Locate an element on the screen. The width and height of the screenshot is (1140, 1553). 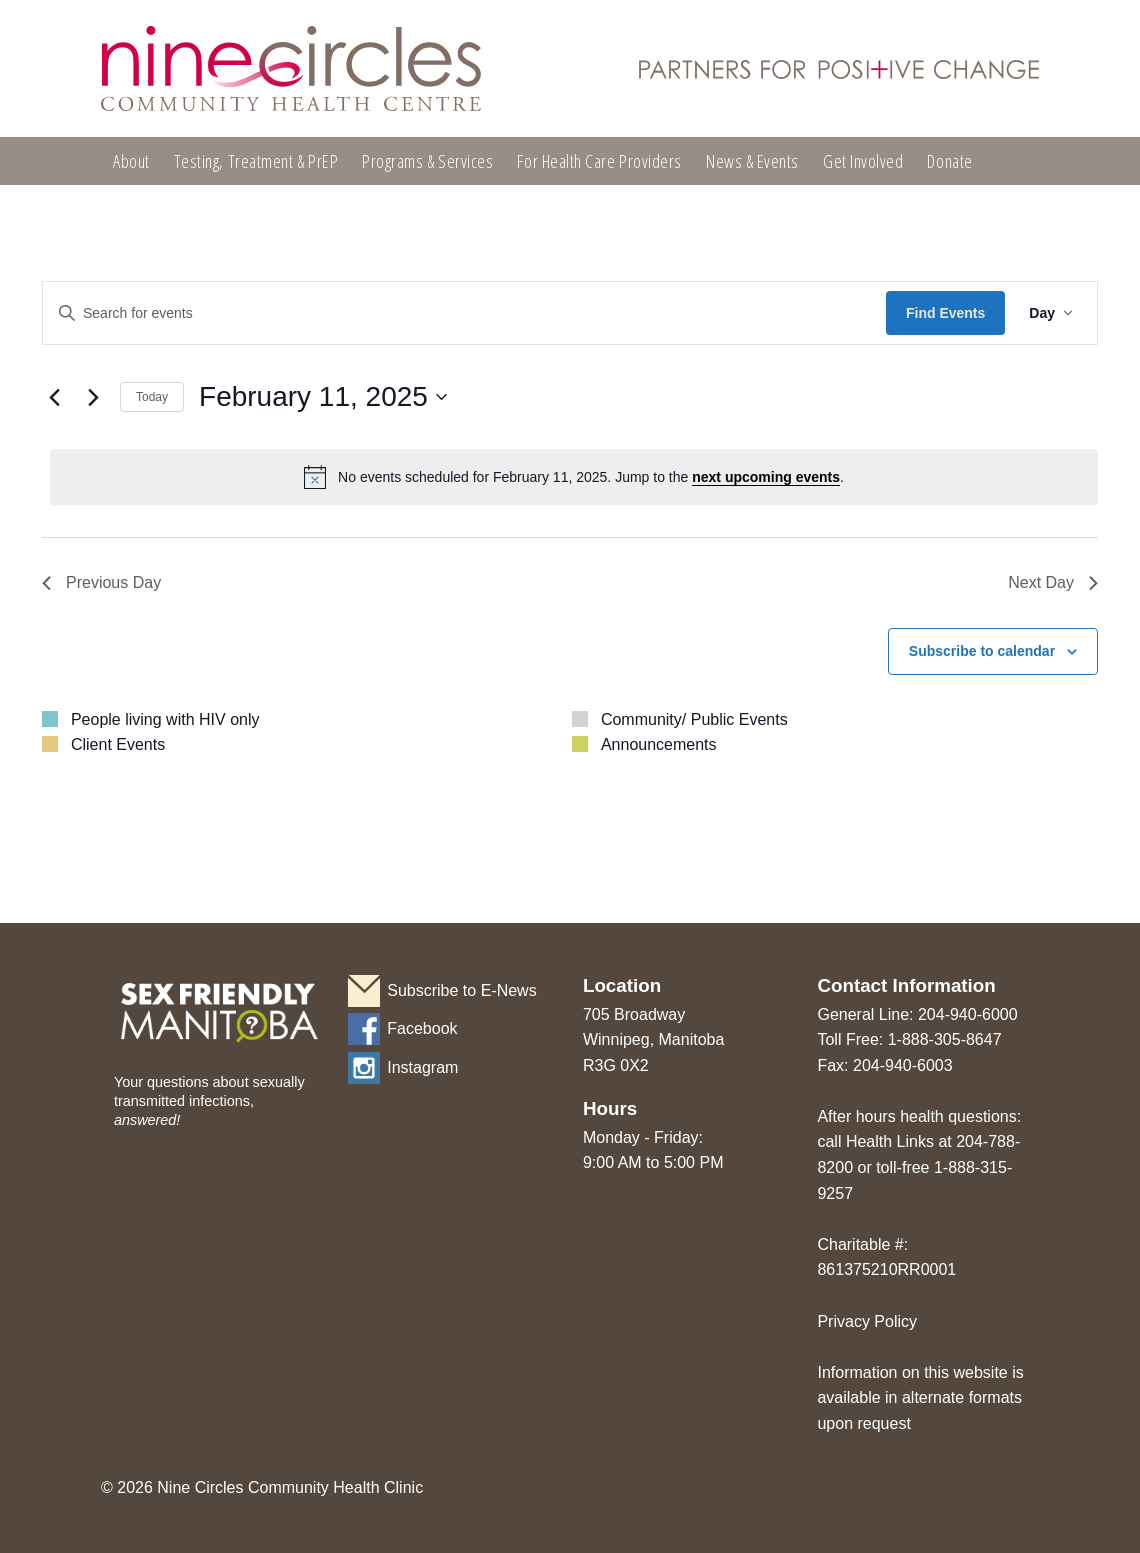
[Enter Keyword. Search for events by Keyword.] is located at coordinates (464, 313).